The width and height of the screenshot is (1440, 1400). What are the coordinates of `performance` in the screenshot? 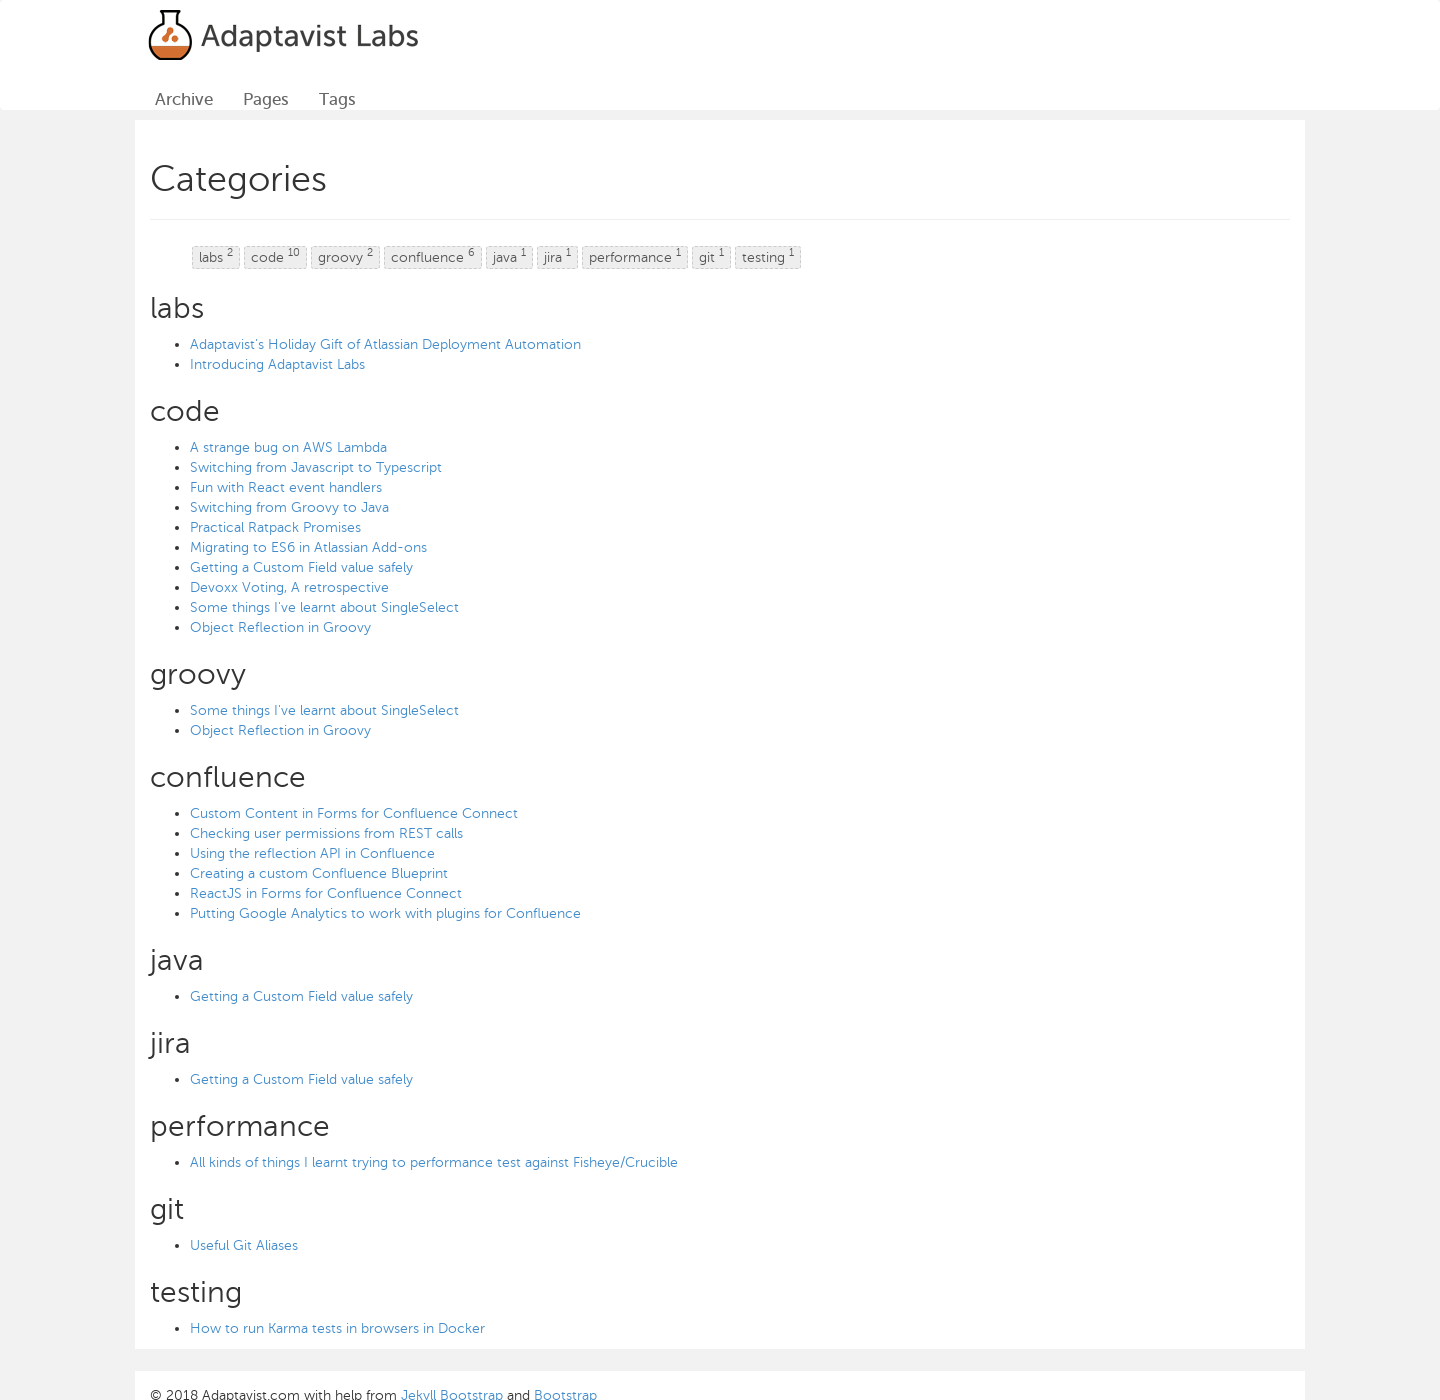 It's located at (635, 256).